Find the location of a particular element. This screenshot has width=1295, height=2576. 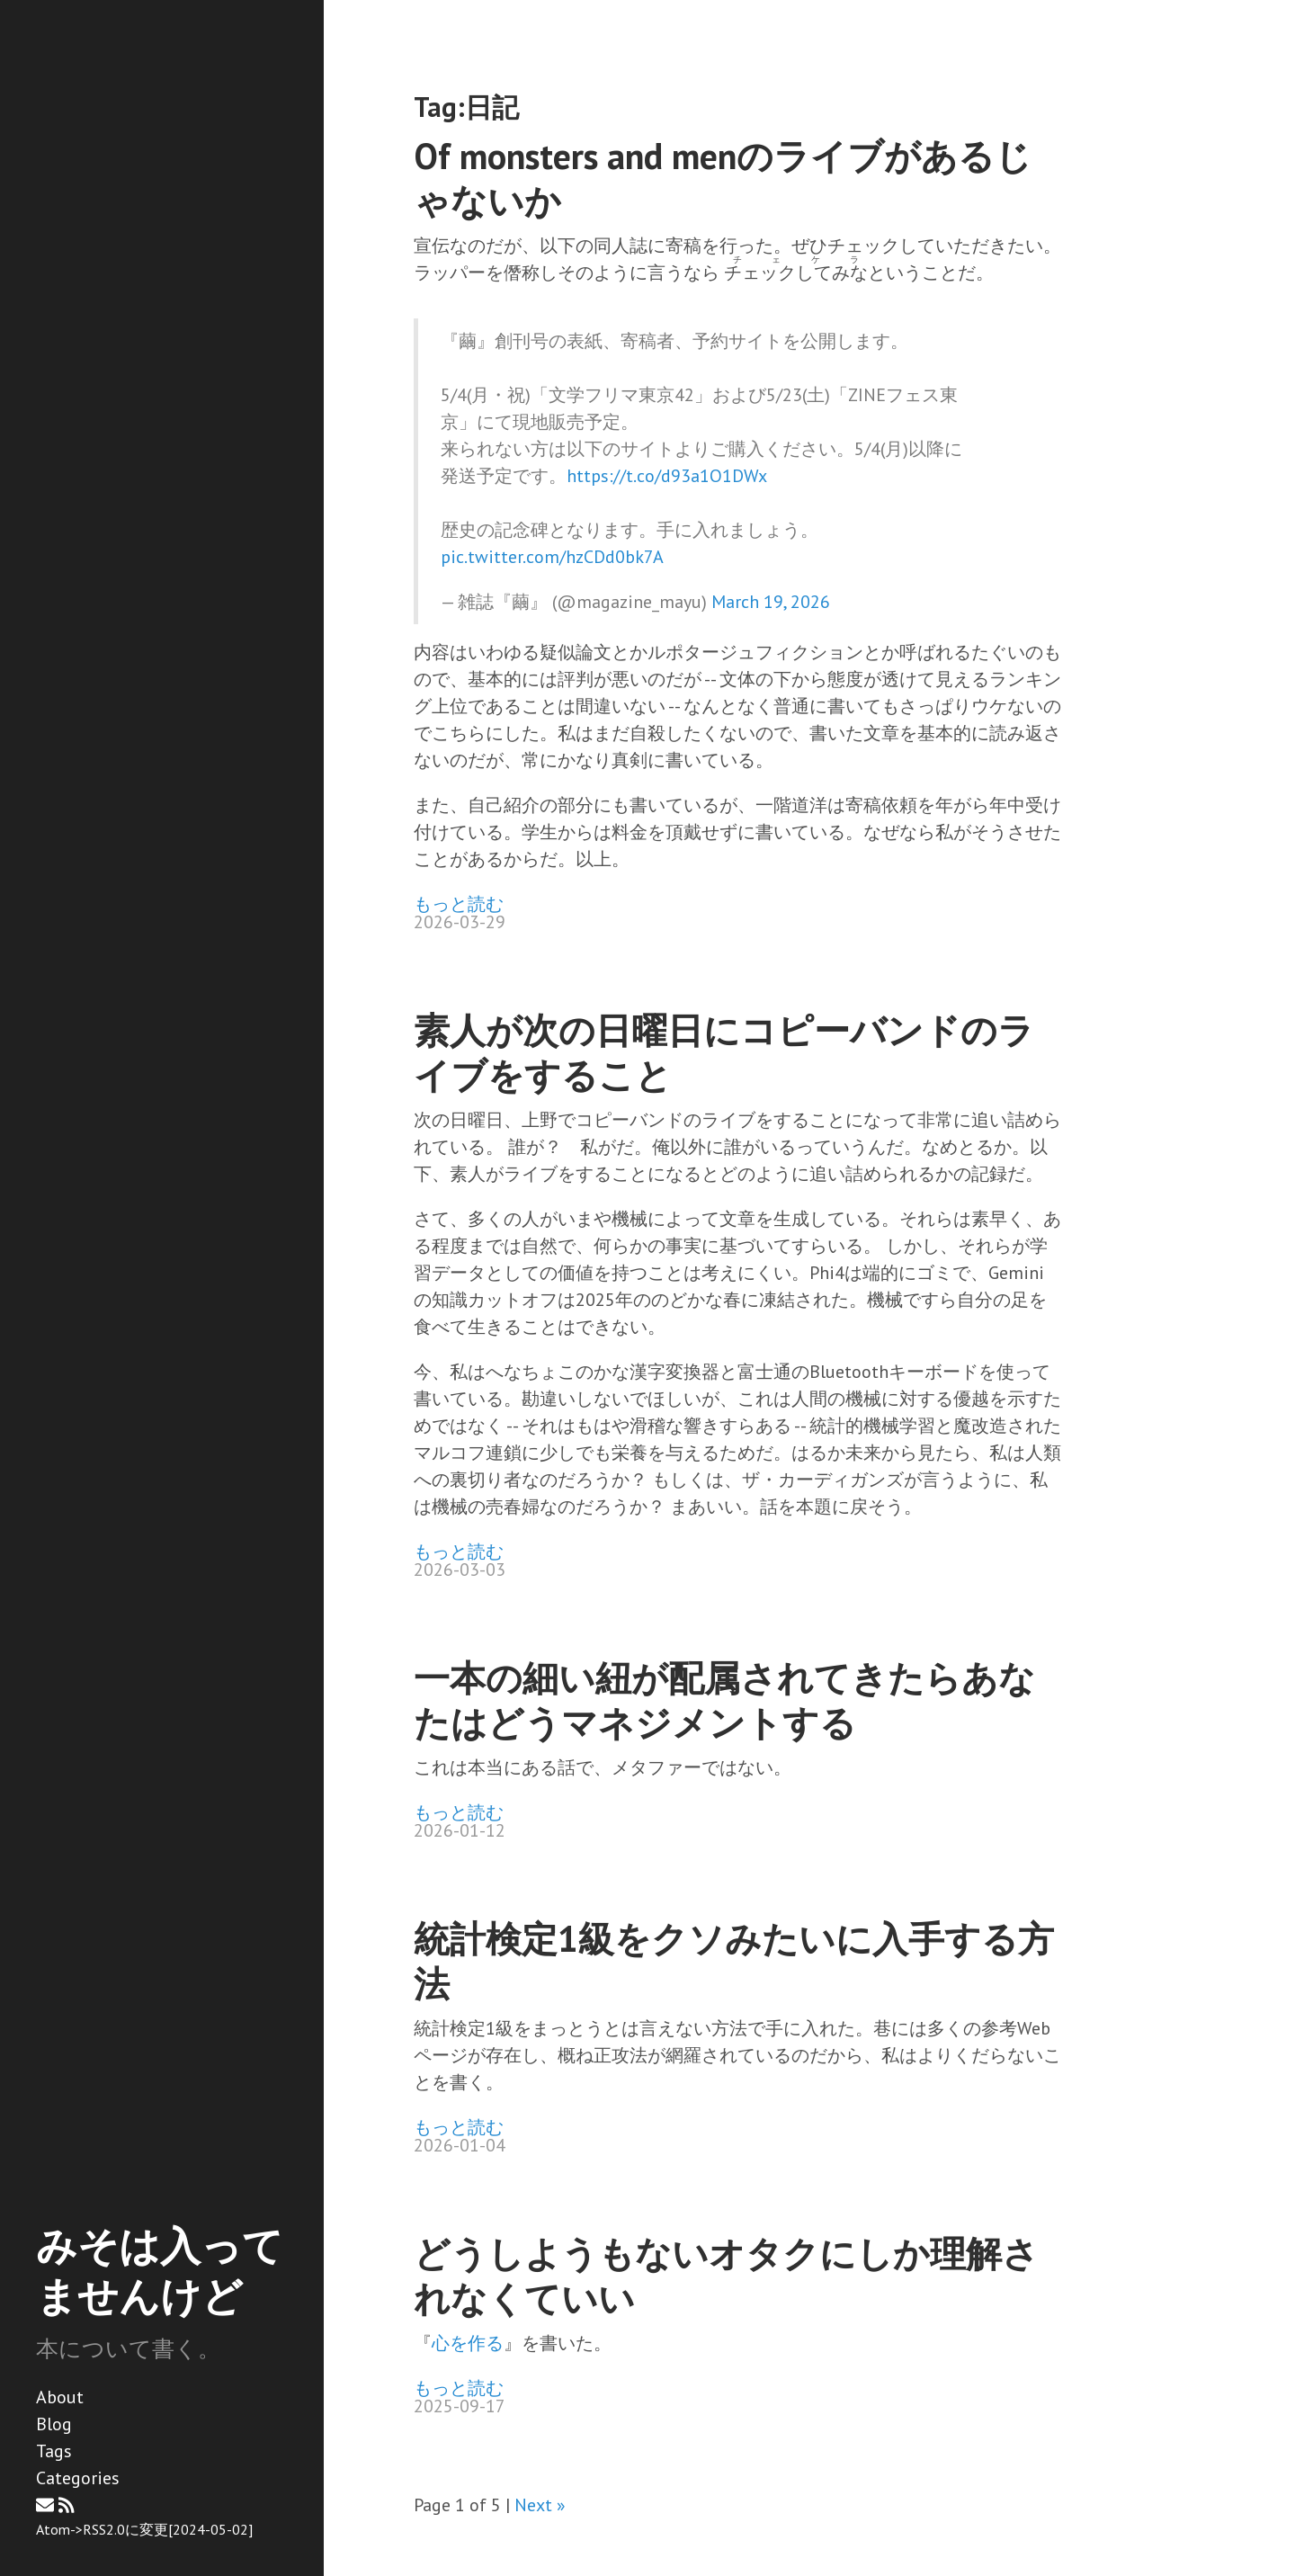

Categories is located at coordinates (78, 2478).